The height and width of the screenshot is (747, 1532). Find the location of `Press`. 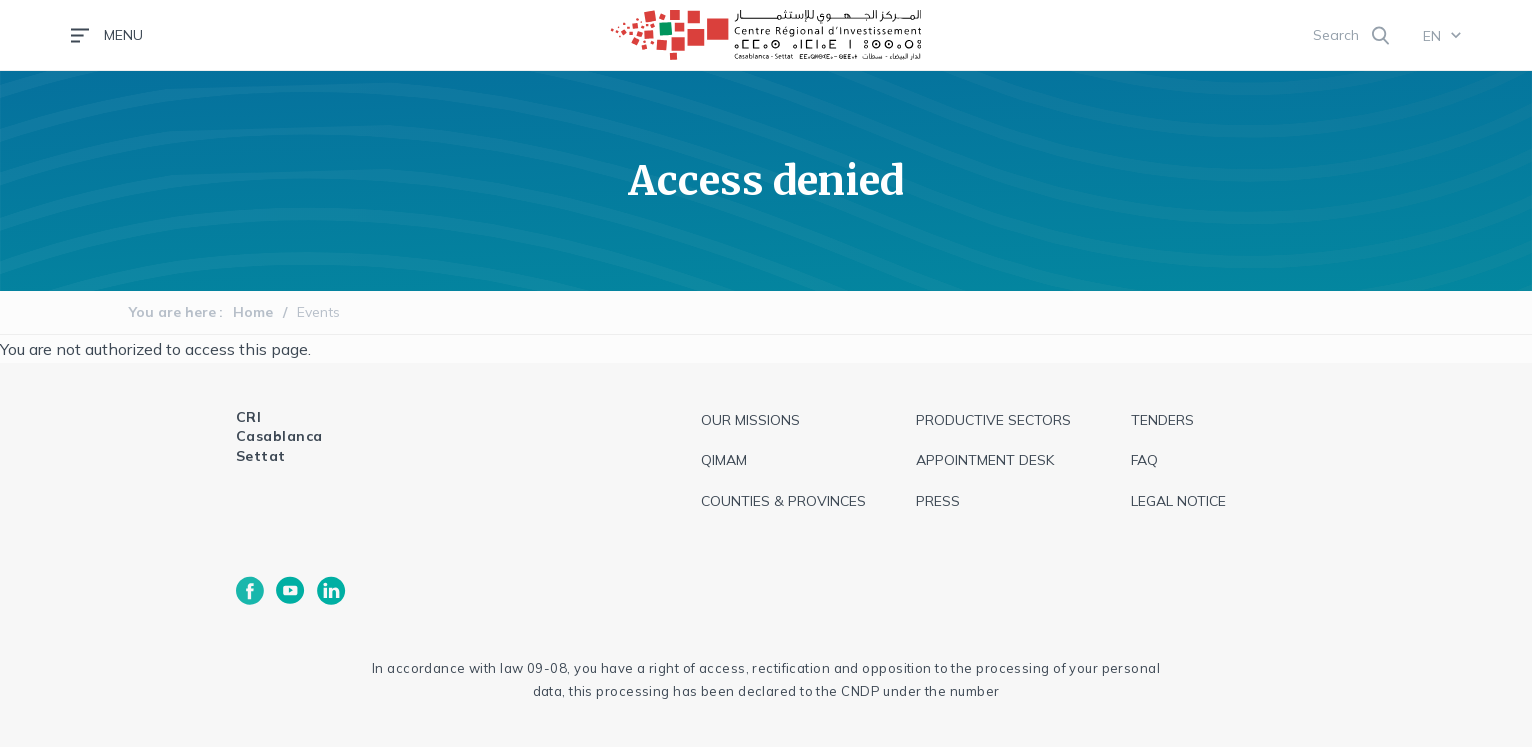

Press is located at coordinates (938, 501).